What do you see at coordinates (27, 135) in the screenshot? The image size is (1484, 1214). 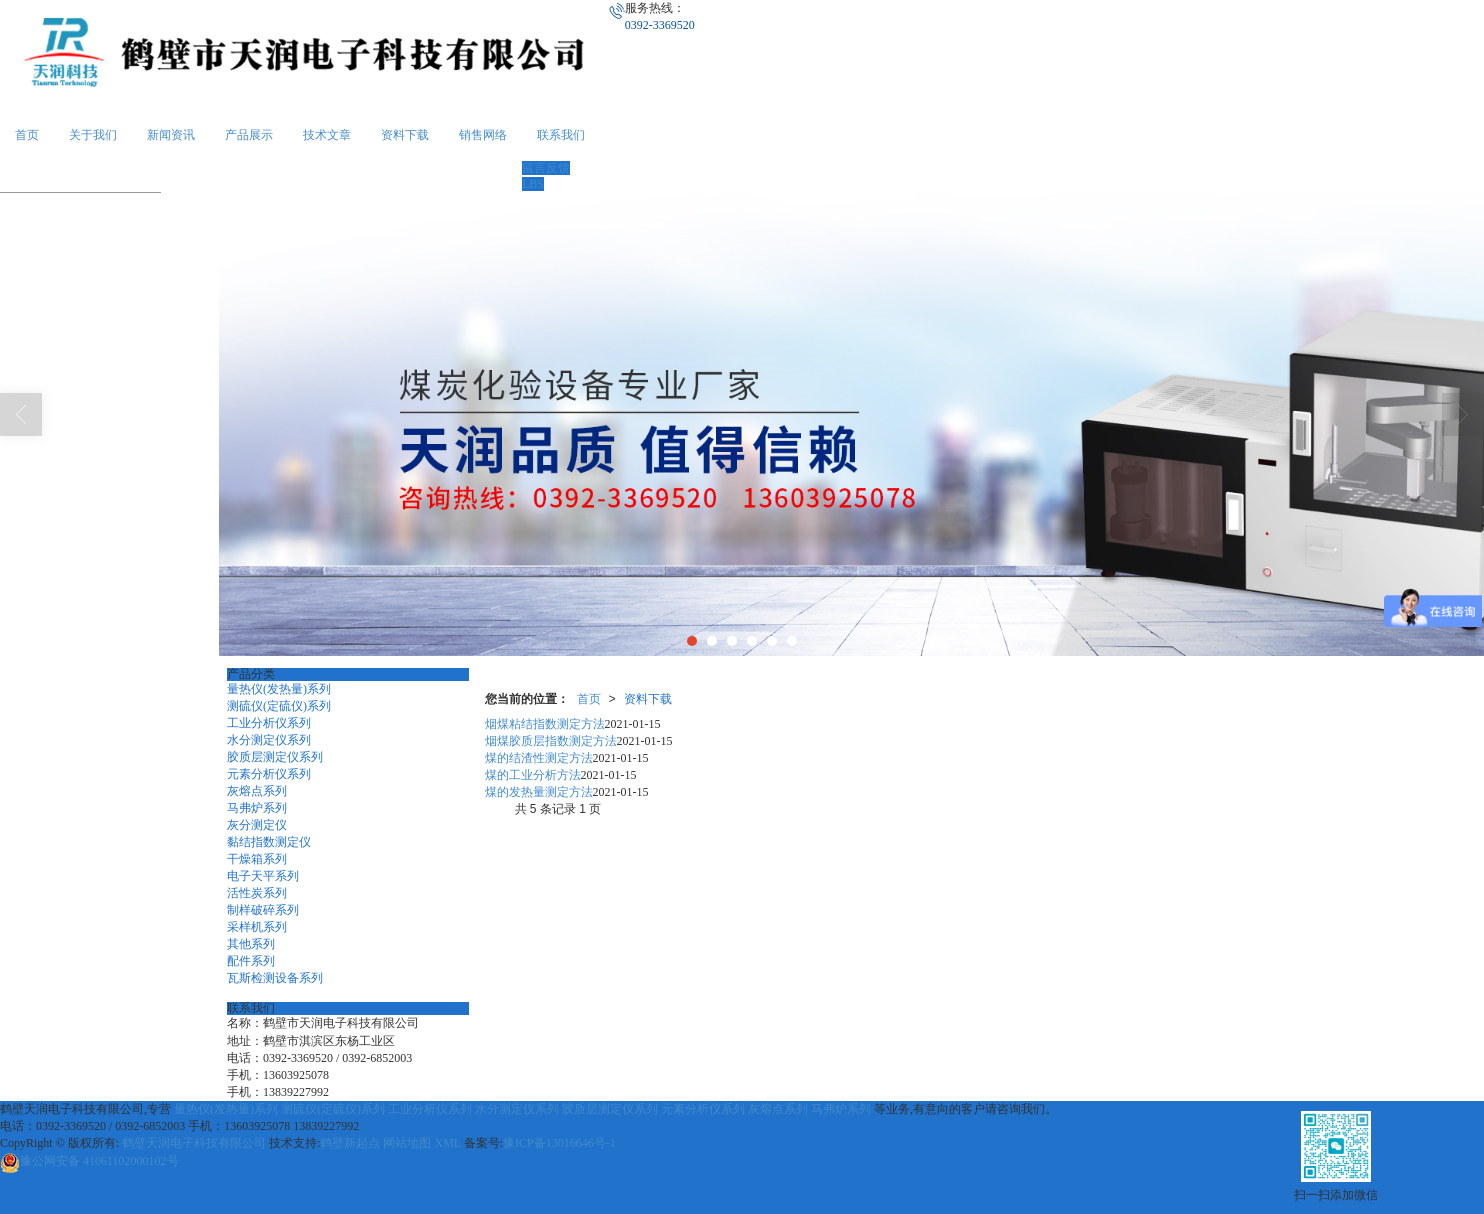 I see `首页` at bounding box center [27, 135].